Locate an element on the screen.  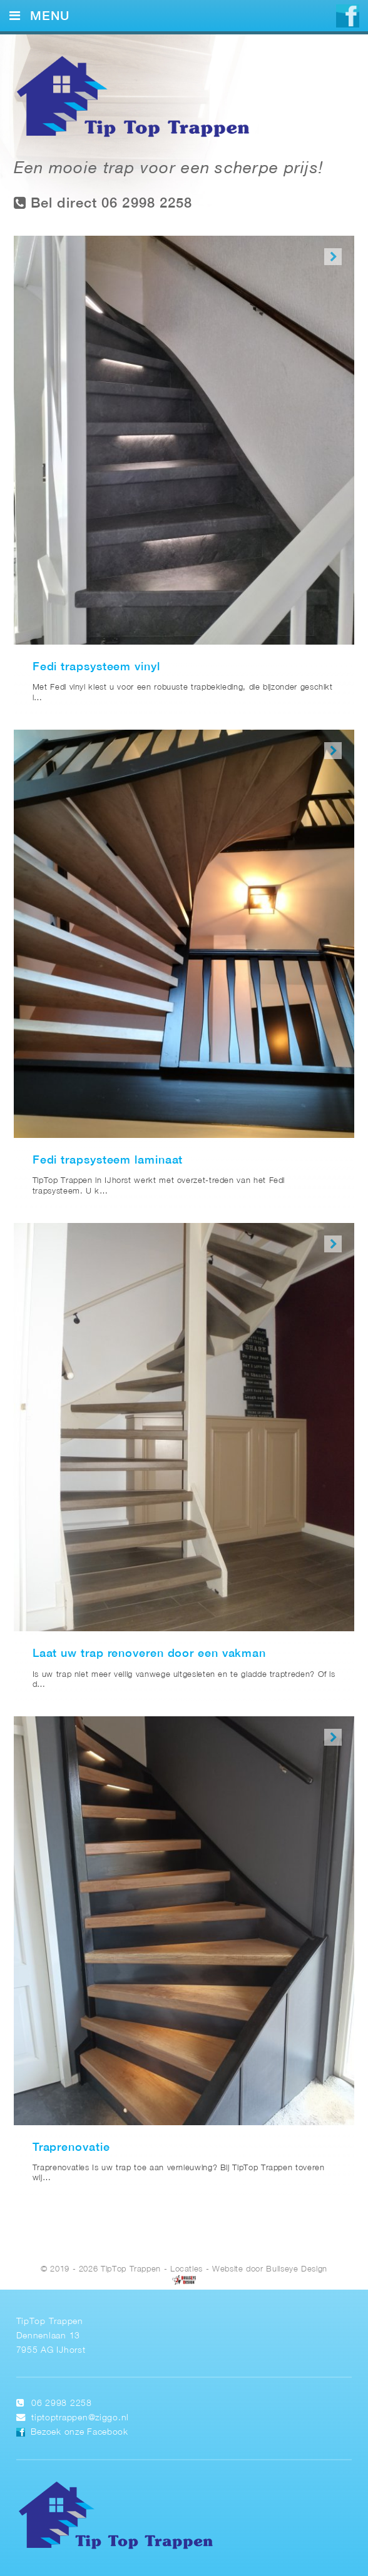
06 2998 2258 is located at coordinates (61, 2404).